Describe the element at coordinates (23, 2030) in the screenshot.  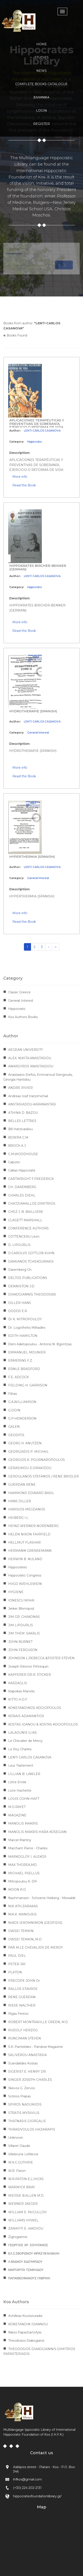
I see `RUDOLF HERZOG` at that location.